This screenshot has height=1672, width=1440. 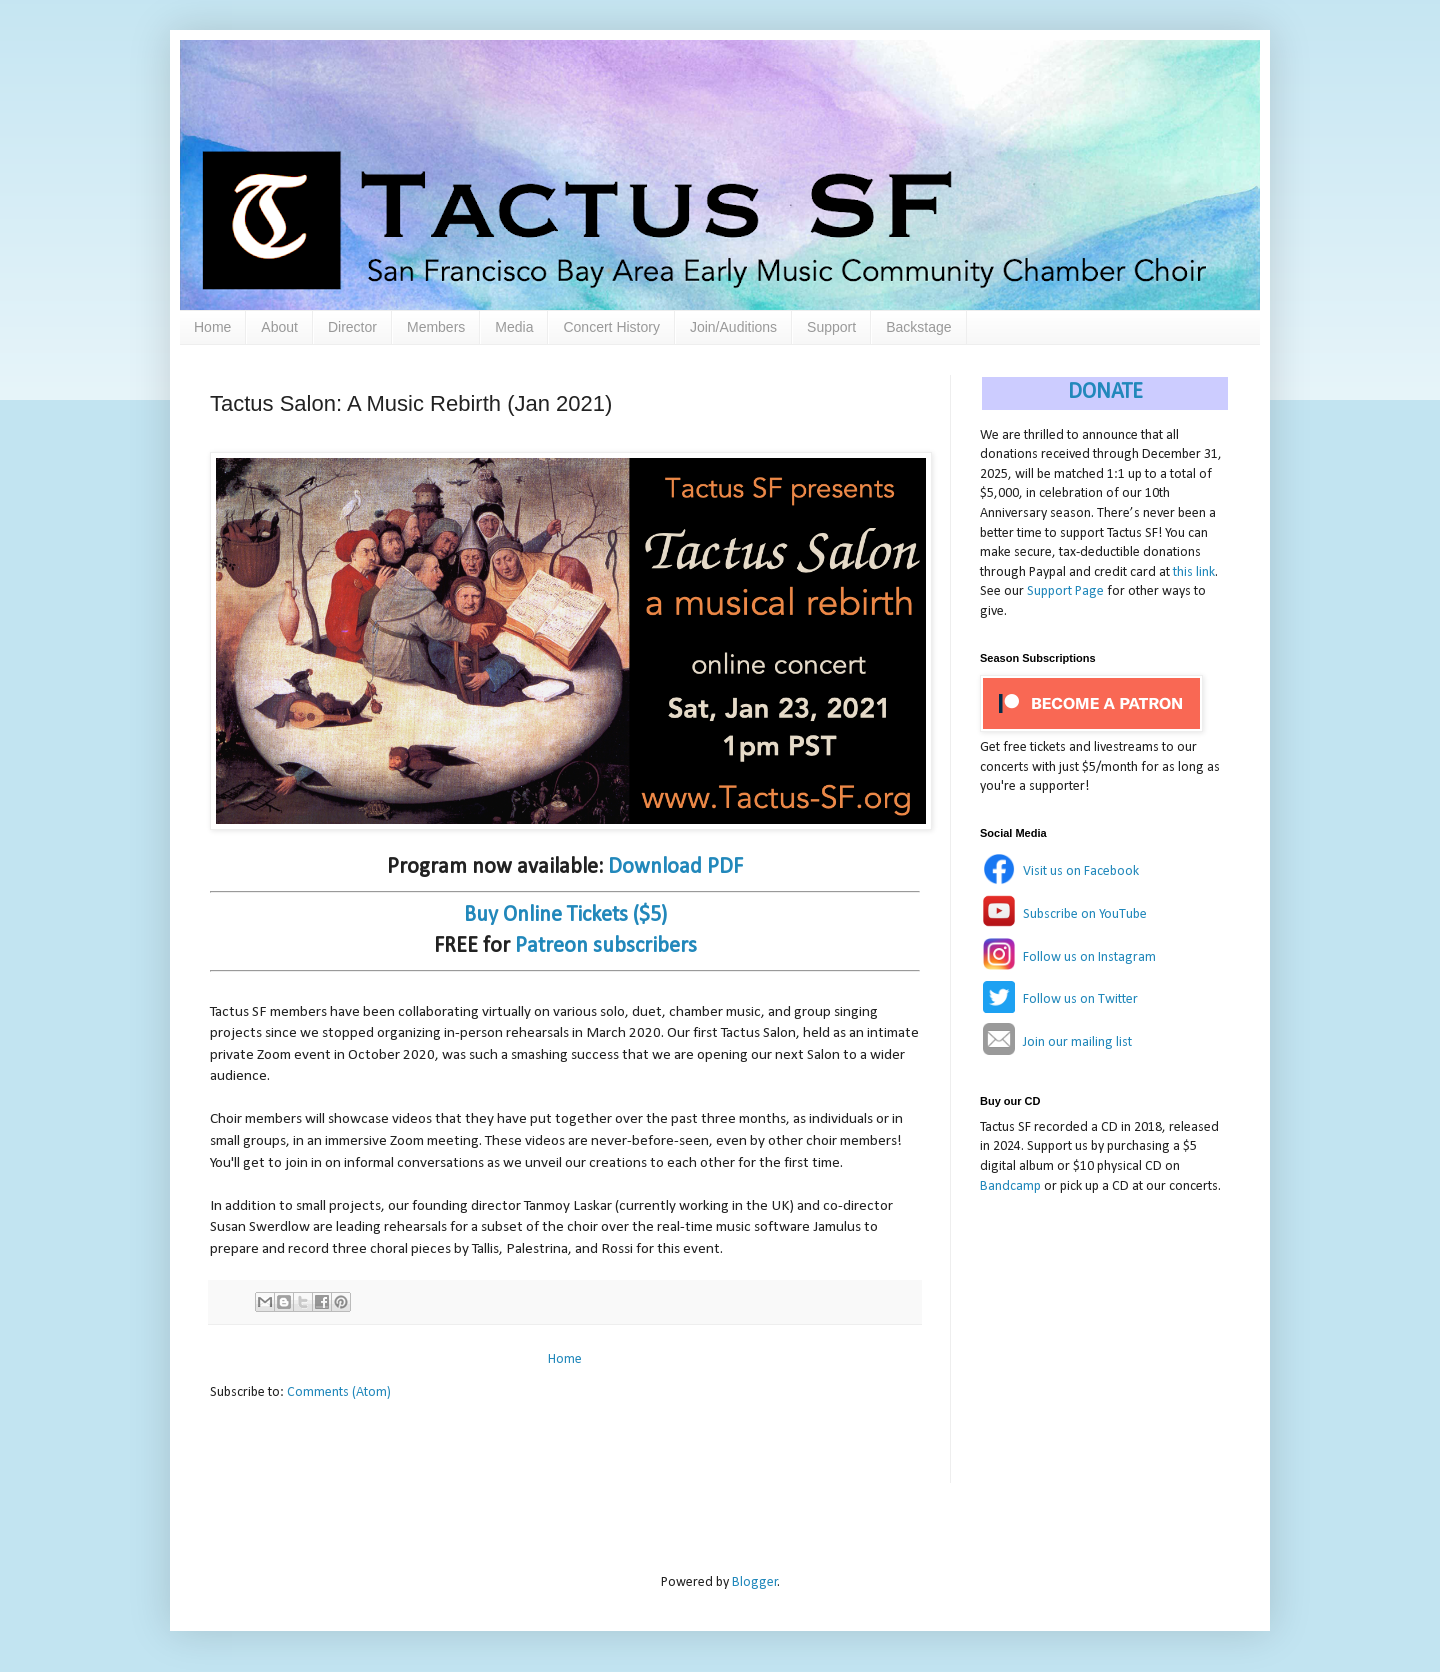 I want to click on this link, so click(x=1194, y=572).